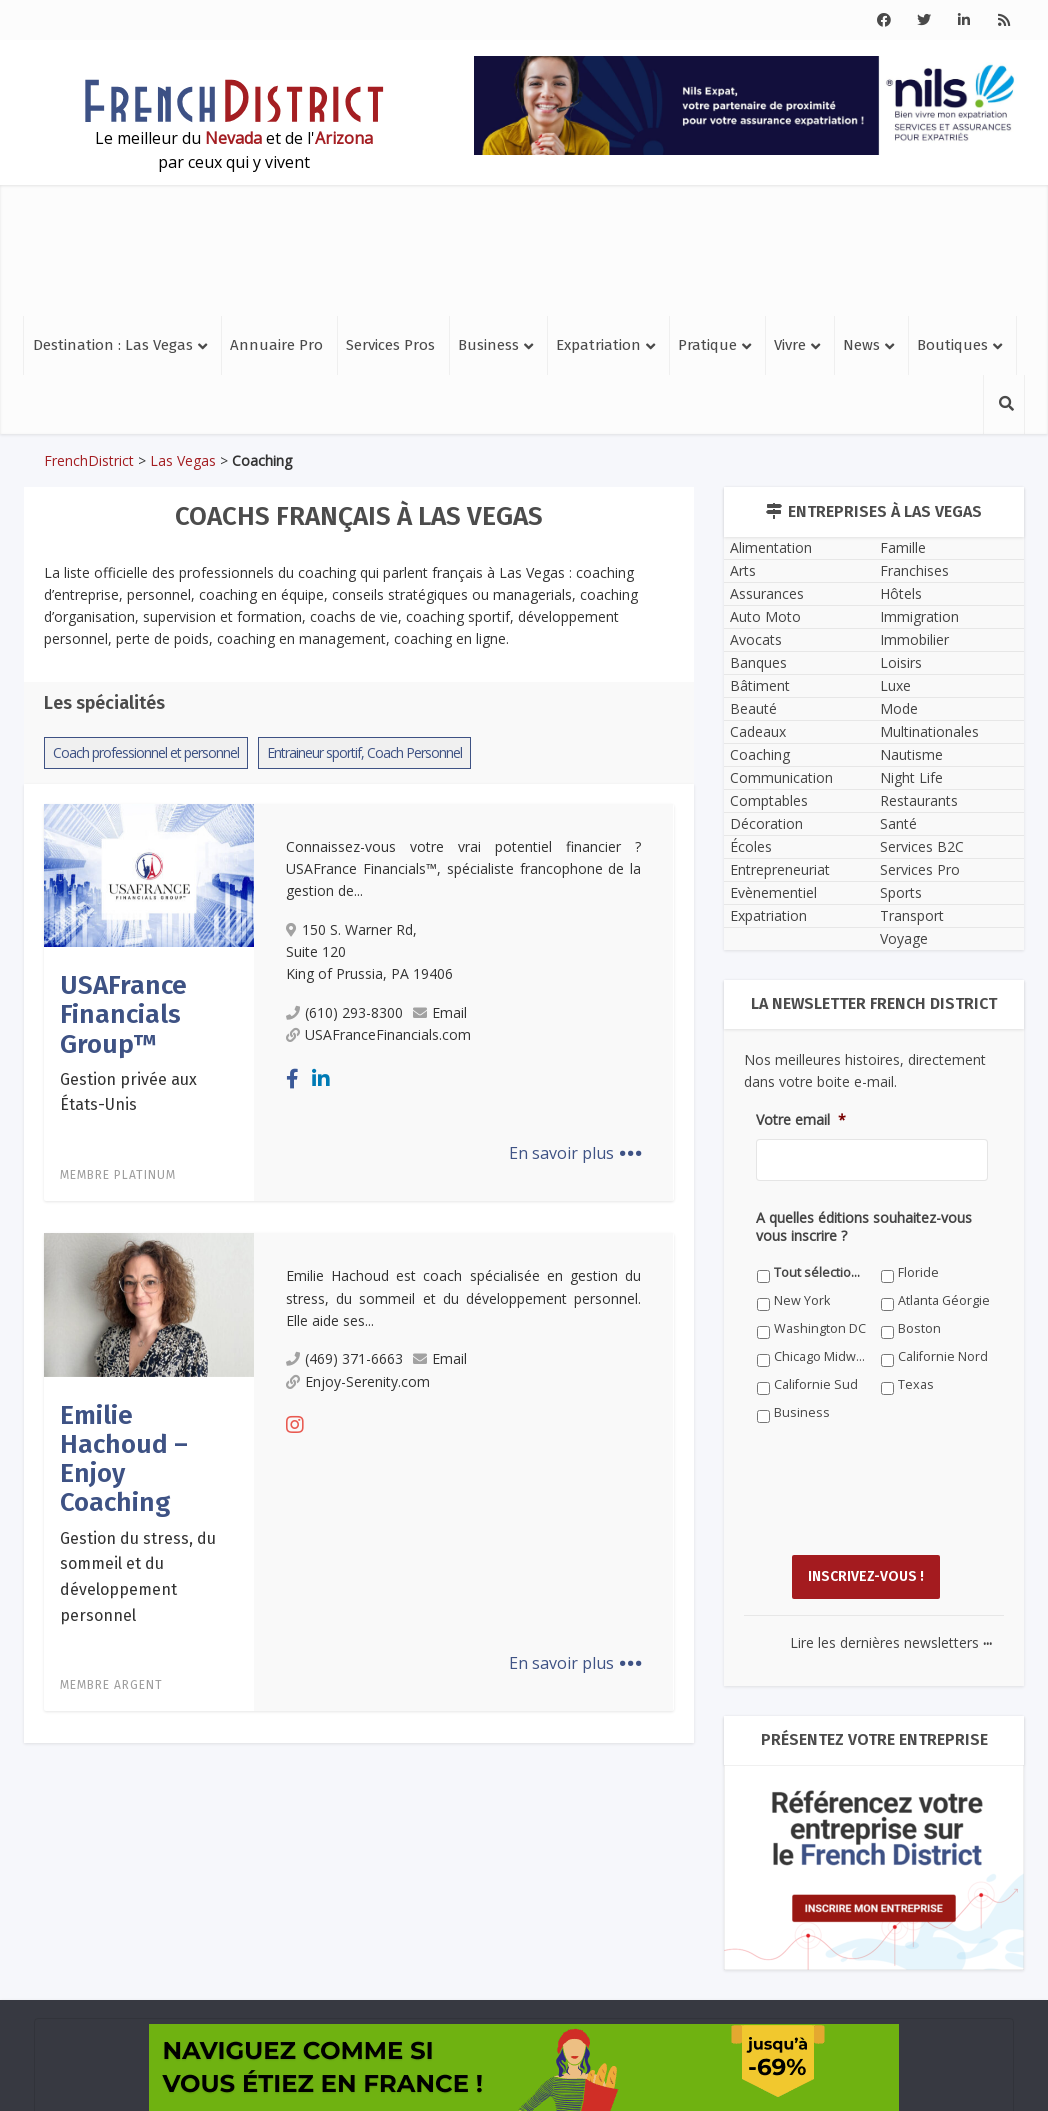 This screenshot has width=1048, height=2111. I want to click on Entrepreneuriat, so click(780, 869).